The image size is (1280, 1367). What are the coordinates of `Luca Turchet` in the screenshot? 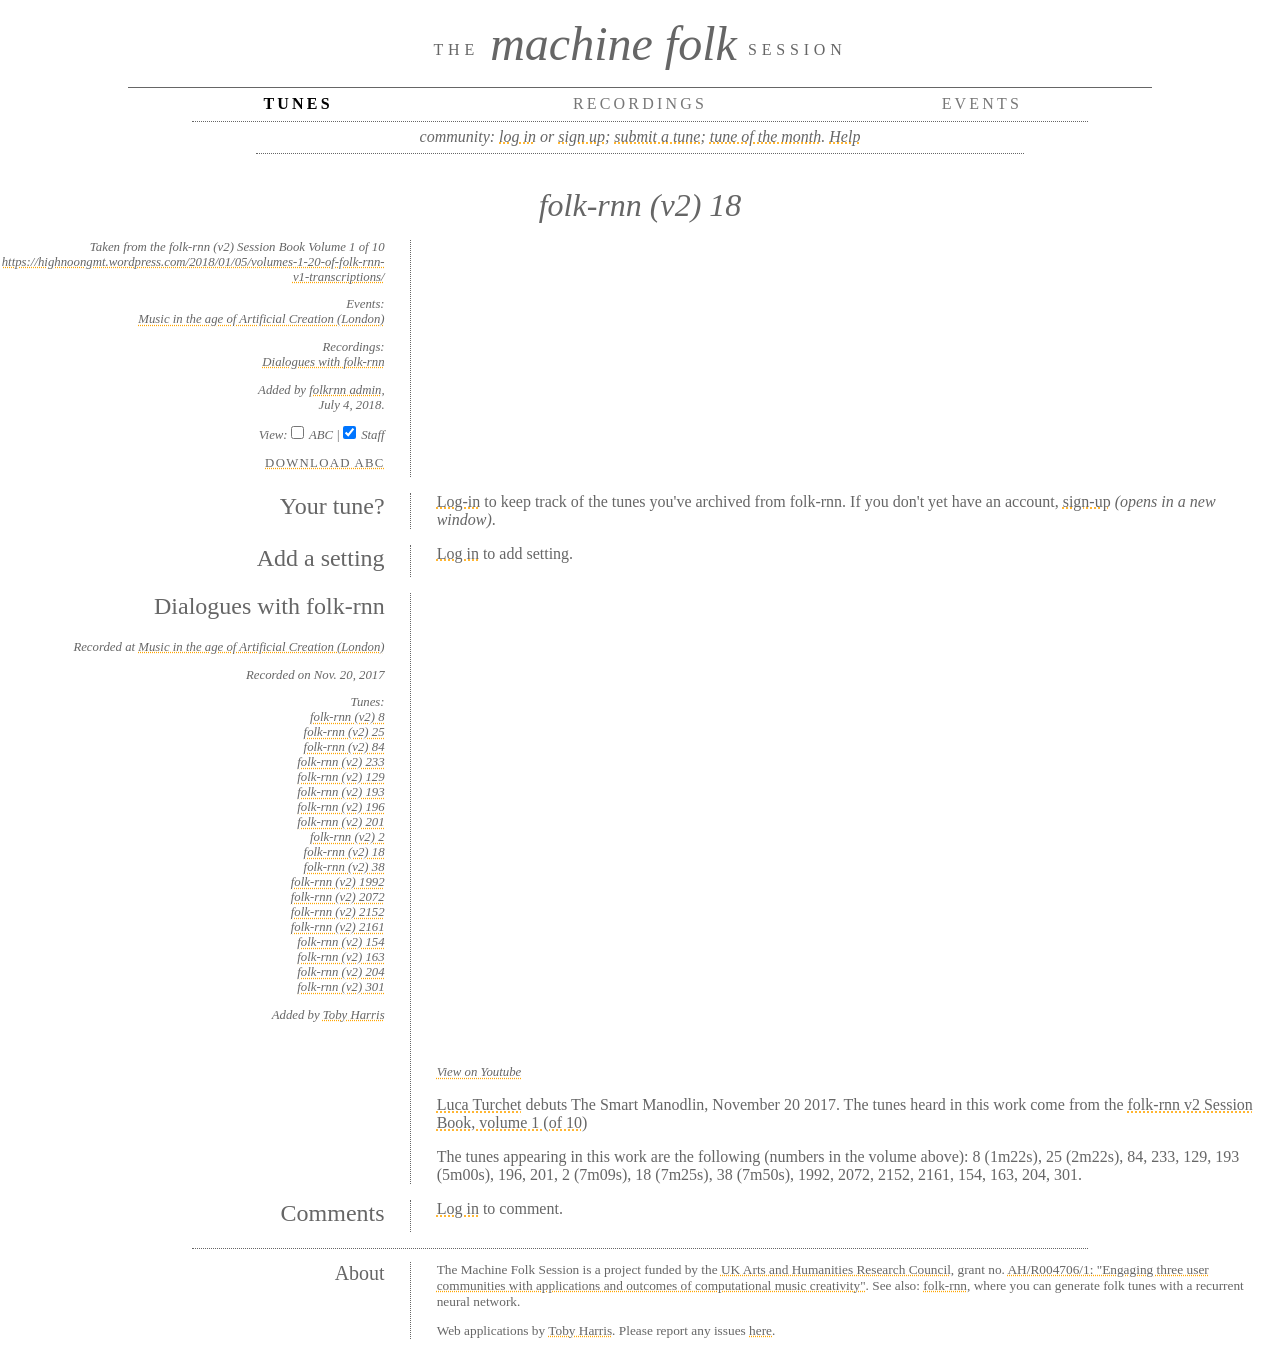 It's located at (479, 1104).